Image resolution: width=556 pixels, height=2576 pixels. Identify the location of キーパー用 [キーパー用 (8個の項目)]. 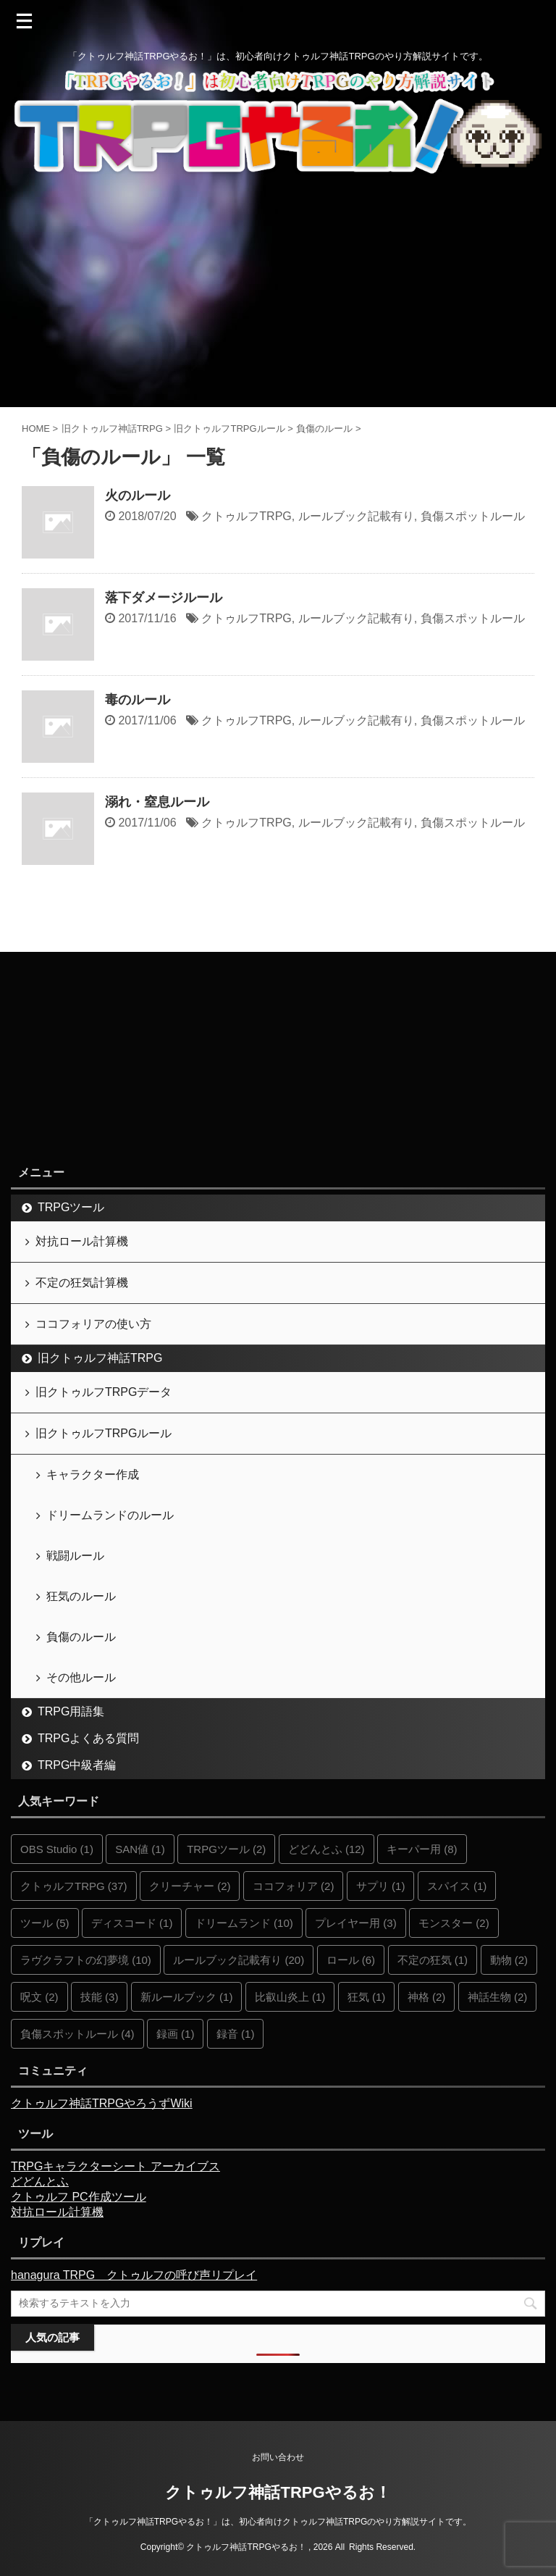
(422, 1849).